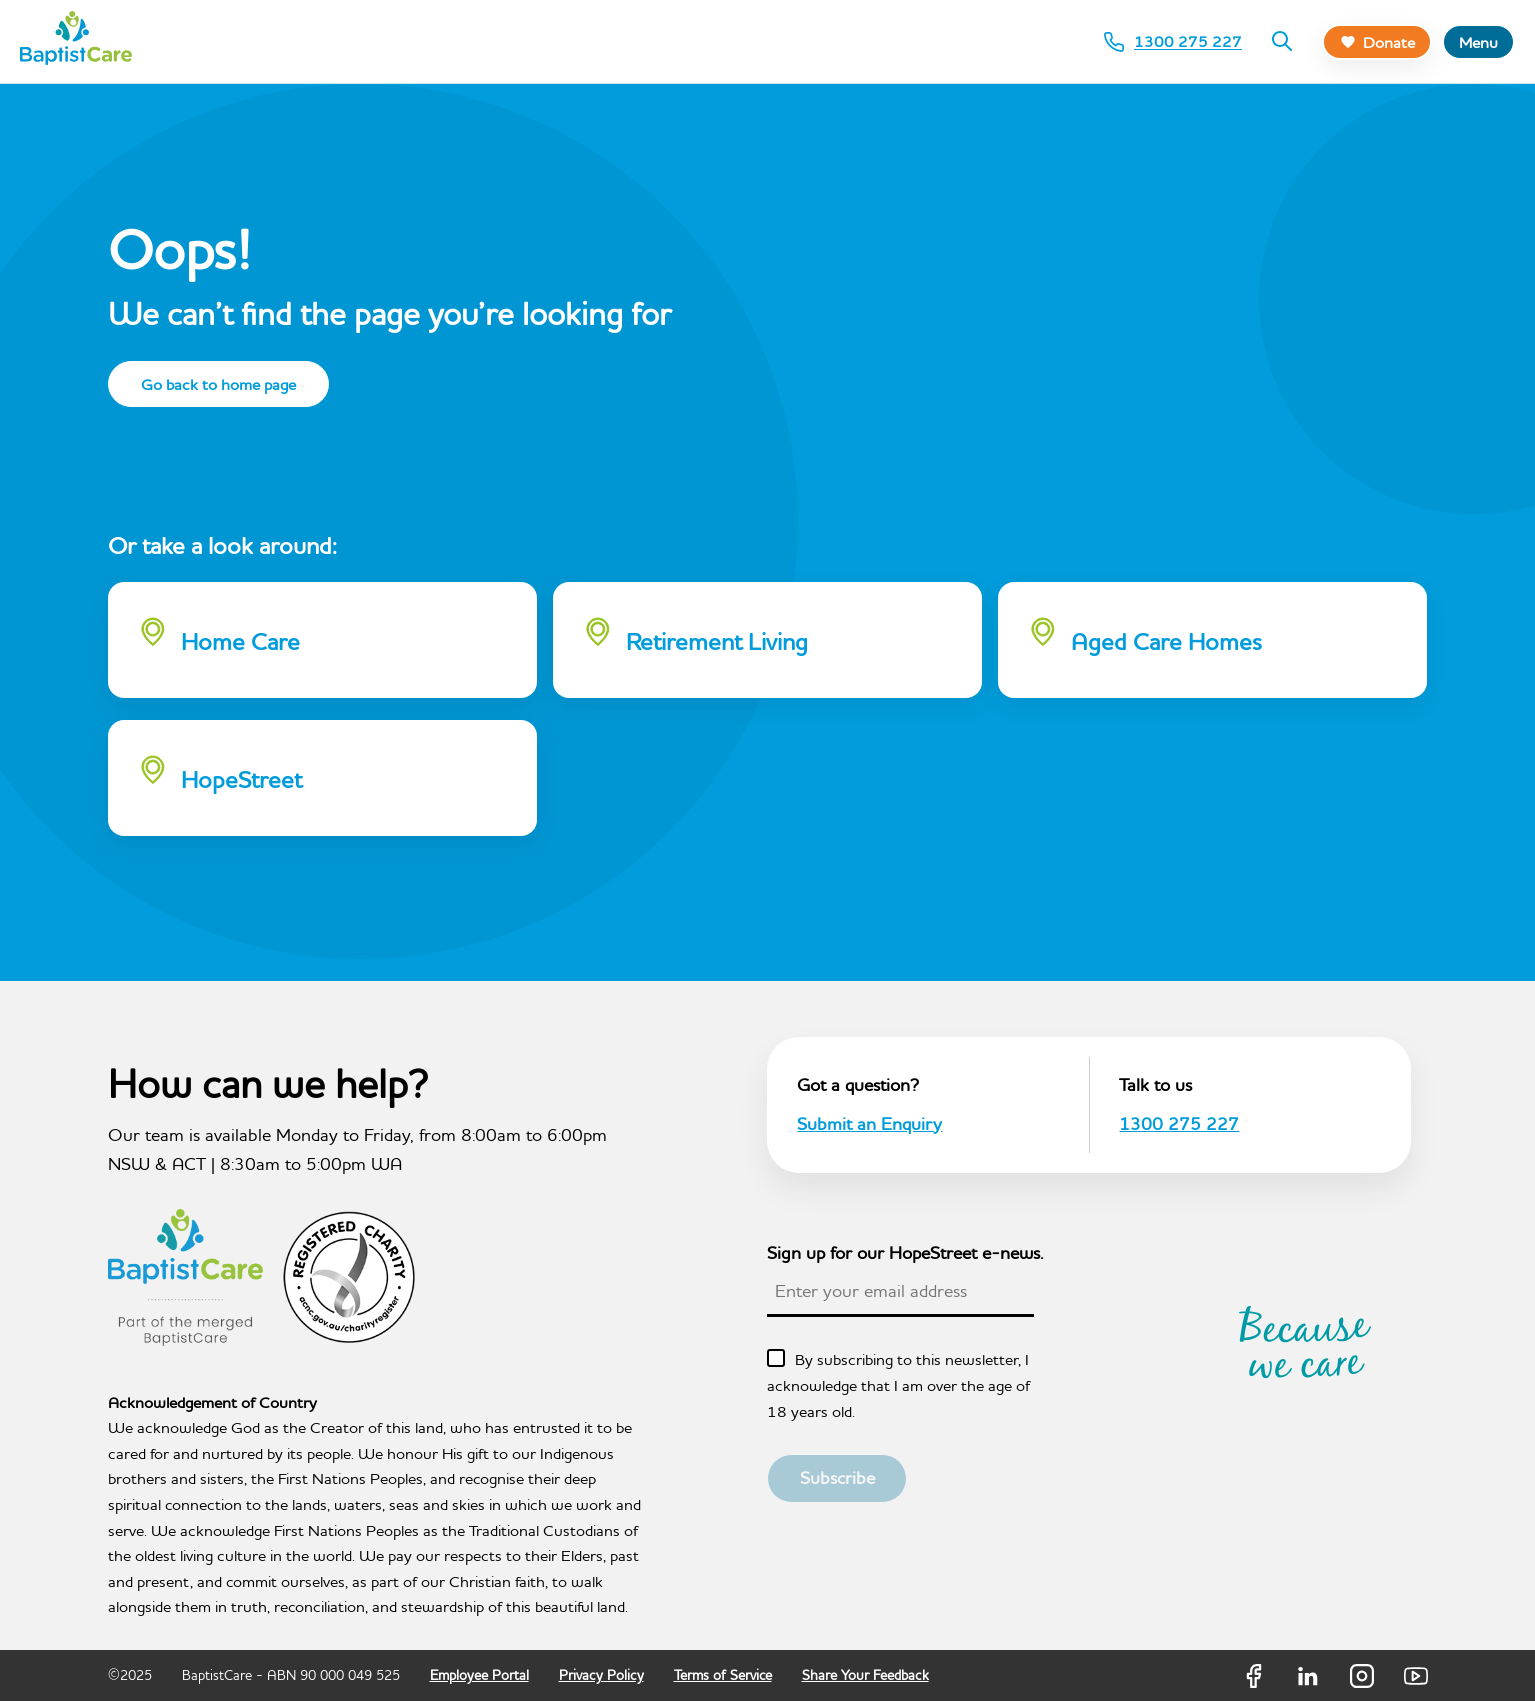 The width and height of the screenshot is (1535, 1701). Describe the element at coordinates (1179, 1123) in the screenshot. I see `1300 275 227` at that location.